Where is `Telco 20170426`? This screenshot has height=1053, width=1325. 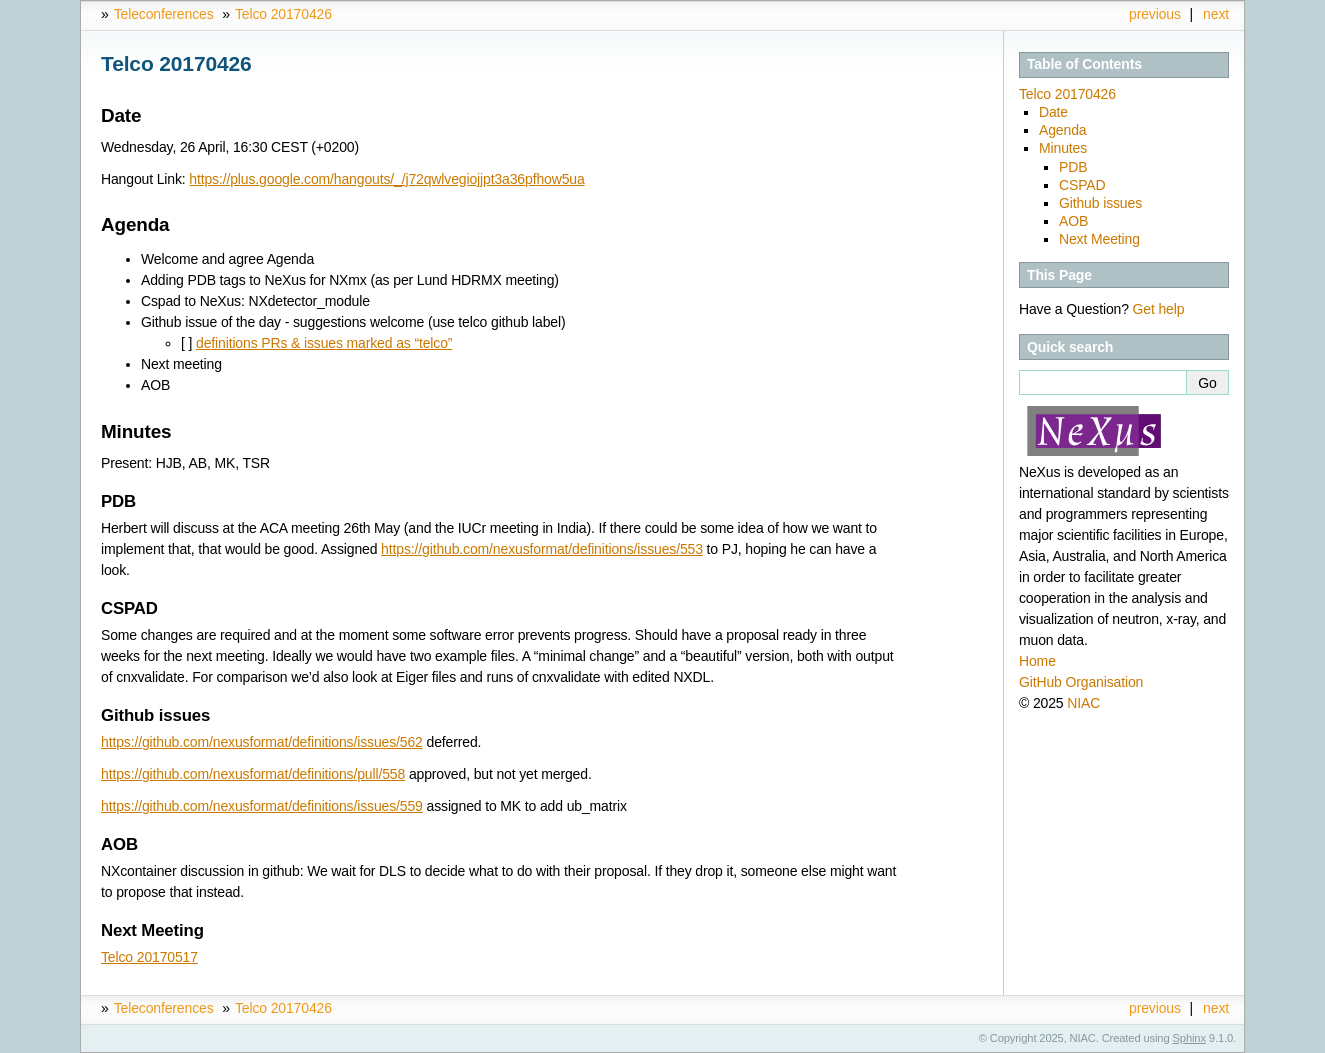
Telco 20170426 is located at coordinates (283, 14).